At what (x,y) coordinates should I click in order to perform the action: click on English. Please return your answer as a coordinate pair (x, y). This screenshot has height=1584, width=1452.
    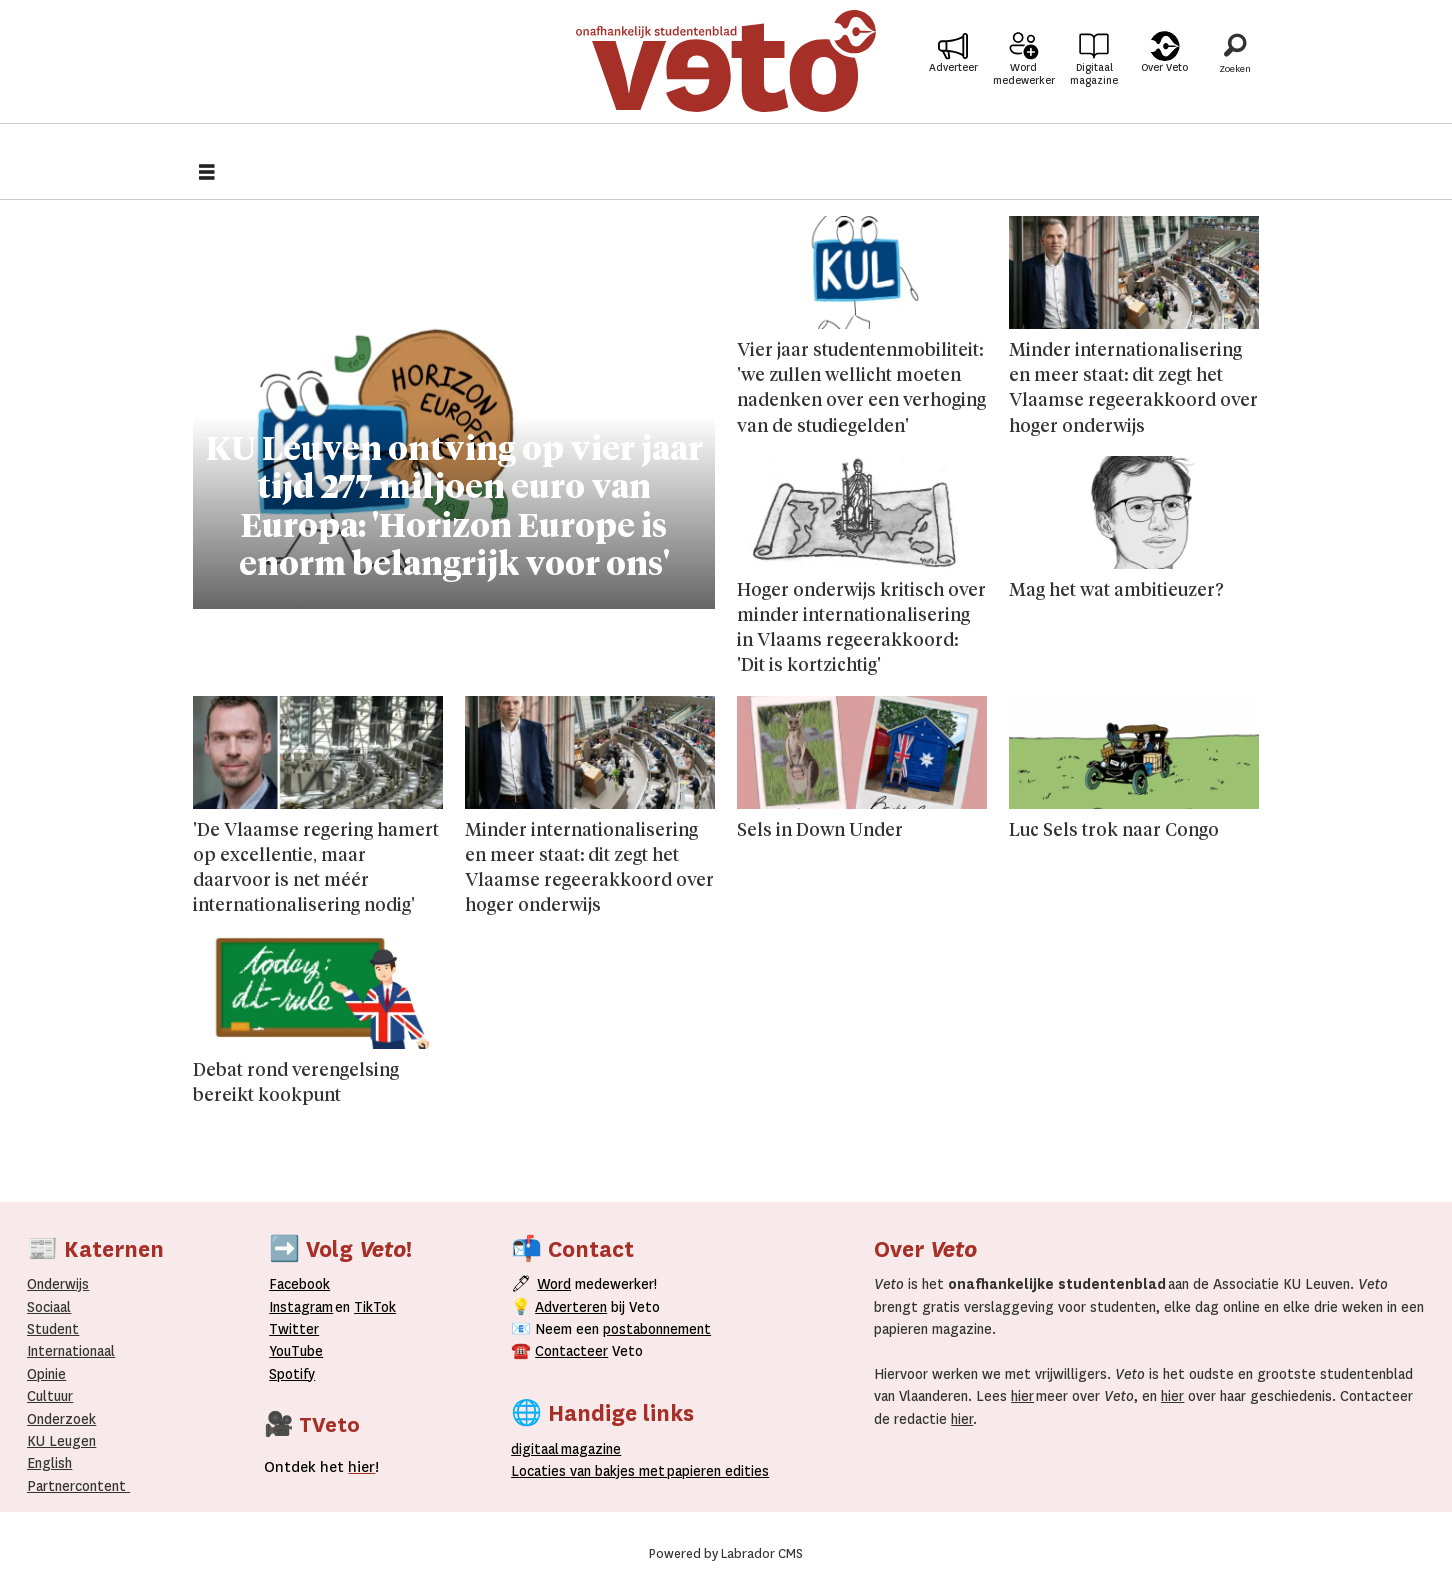
    Looking at the image, I should click on (49, 1463).